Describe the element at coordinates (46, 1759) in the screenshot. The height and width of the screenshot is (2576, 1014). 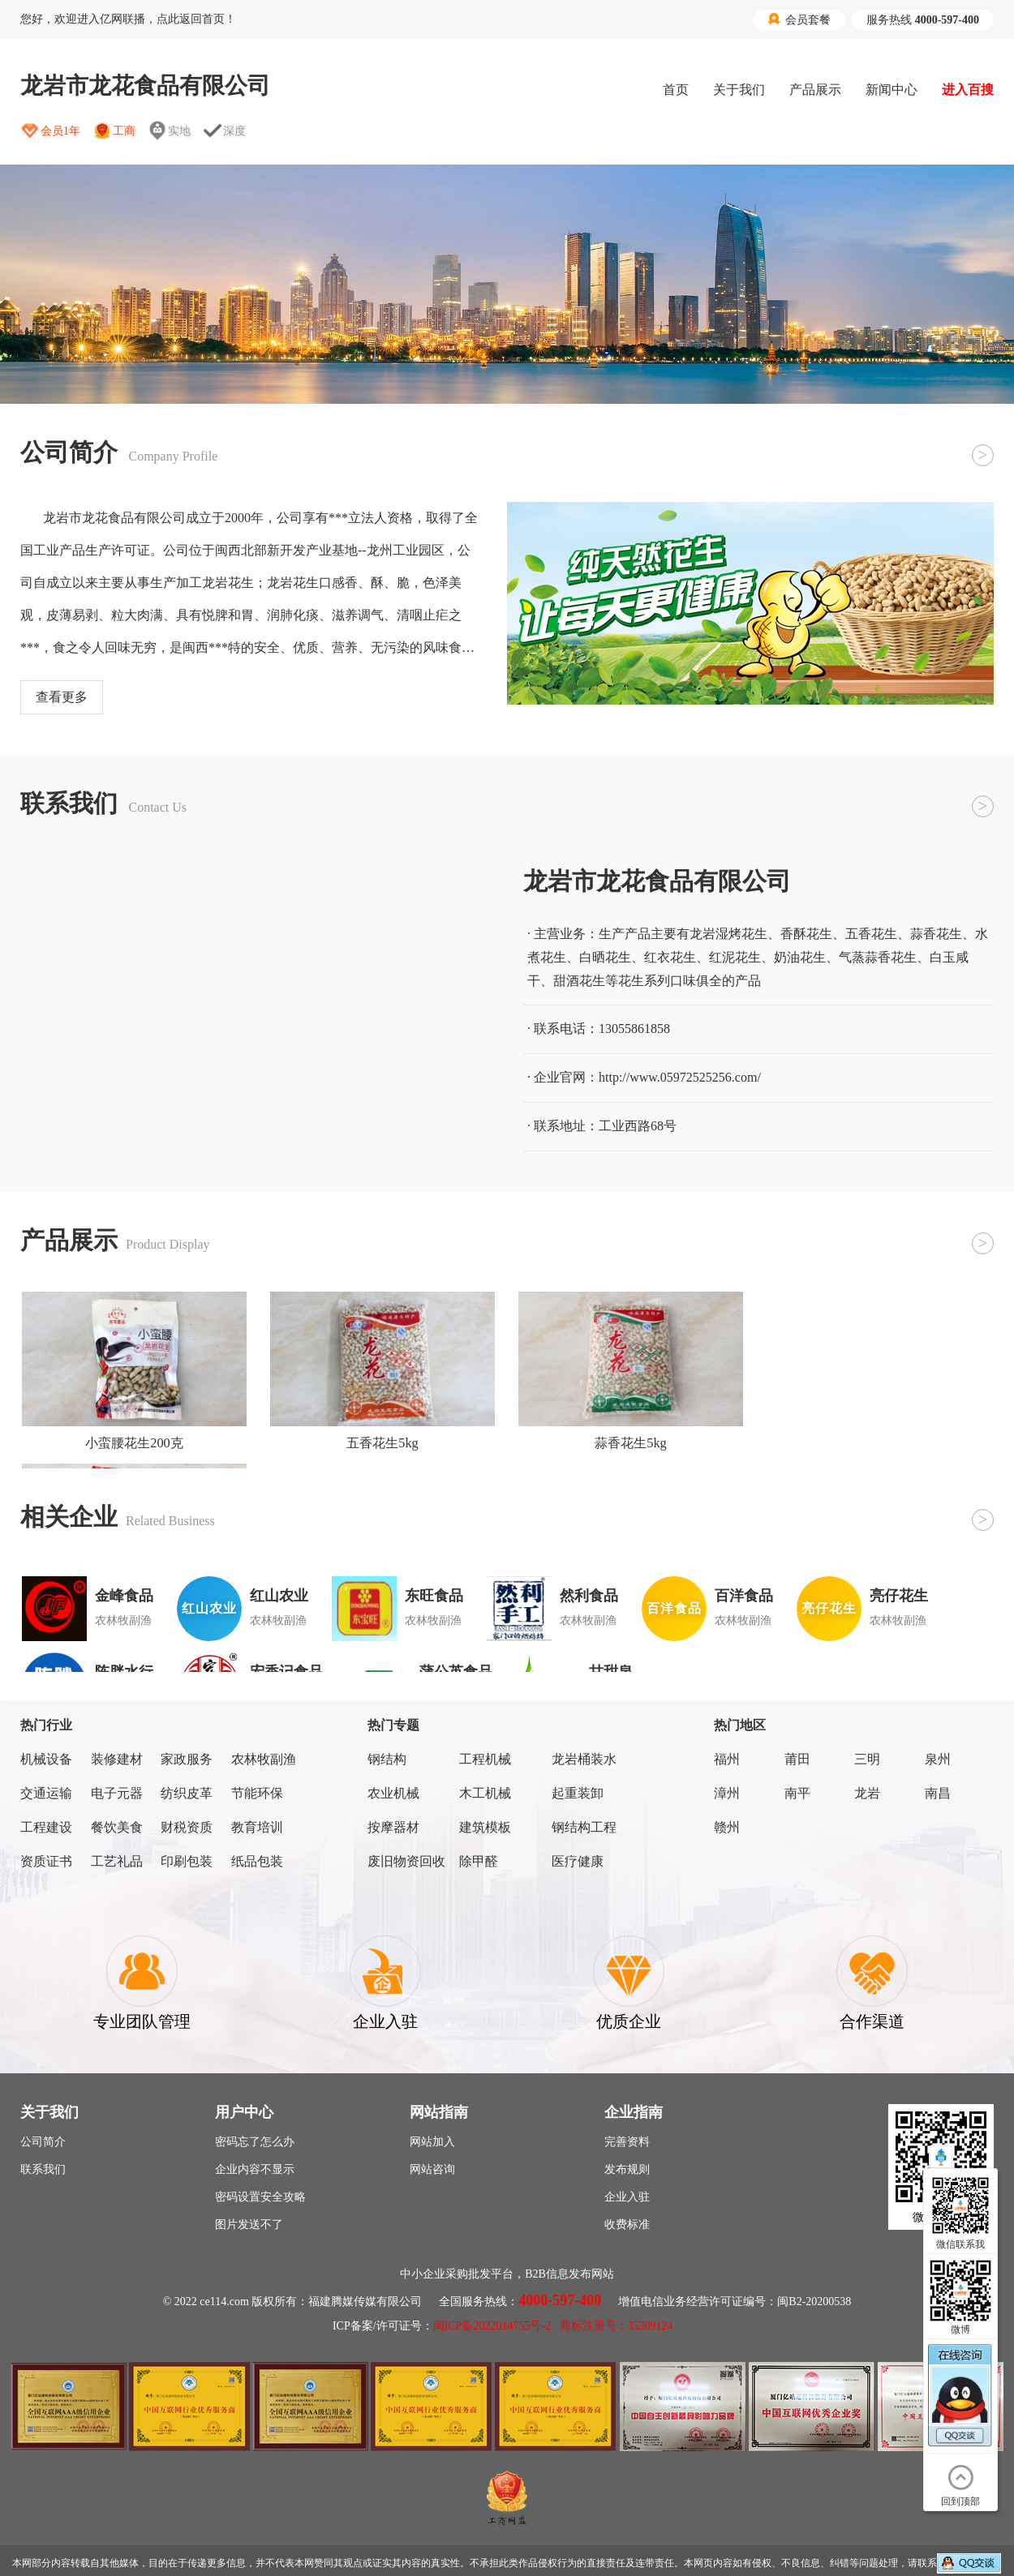
I see `机械设备` at that location.